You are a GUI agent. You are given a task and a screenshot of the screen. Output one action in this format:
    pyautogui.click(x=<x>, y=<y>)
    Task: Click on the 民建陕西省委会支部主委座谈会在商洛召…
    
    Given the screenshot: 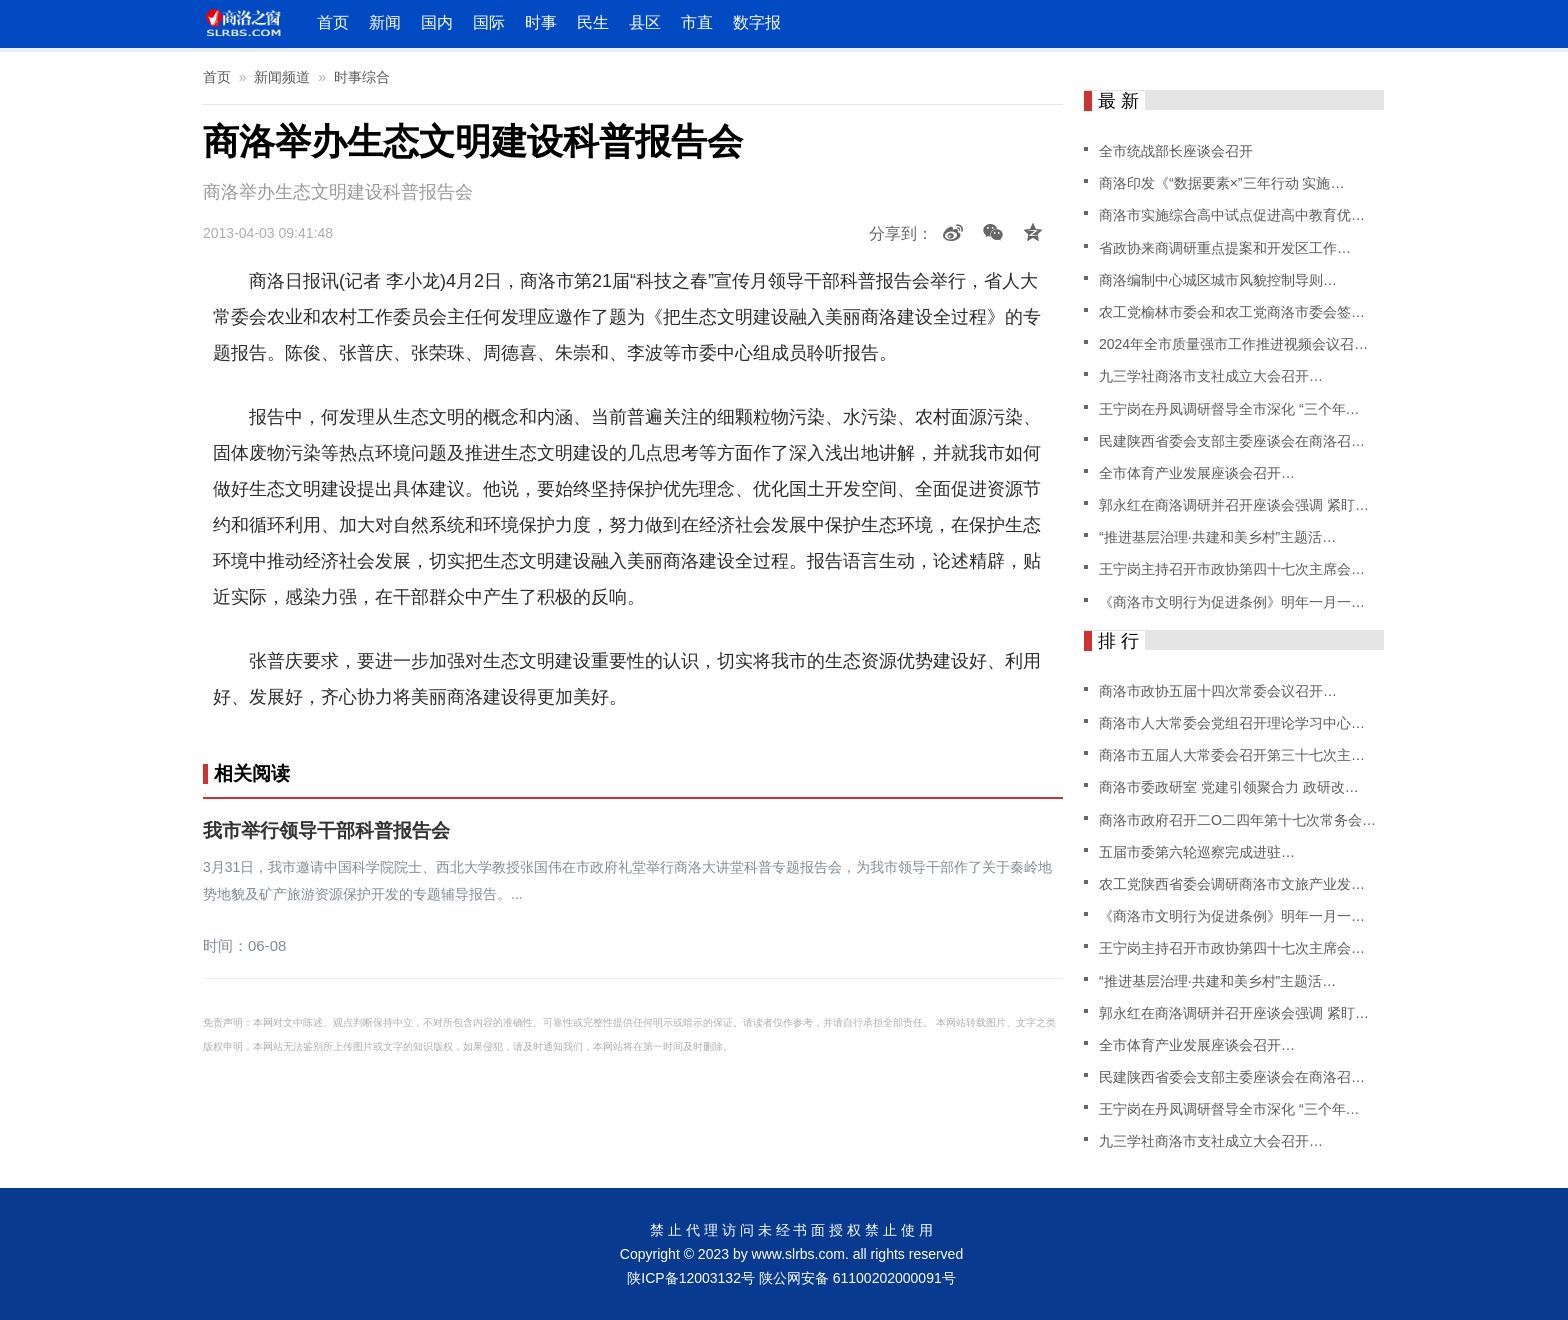 What is the action you would take?
    pyautogui.click(x=1232, y=441)
    